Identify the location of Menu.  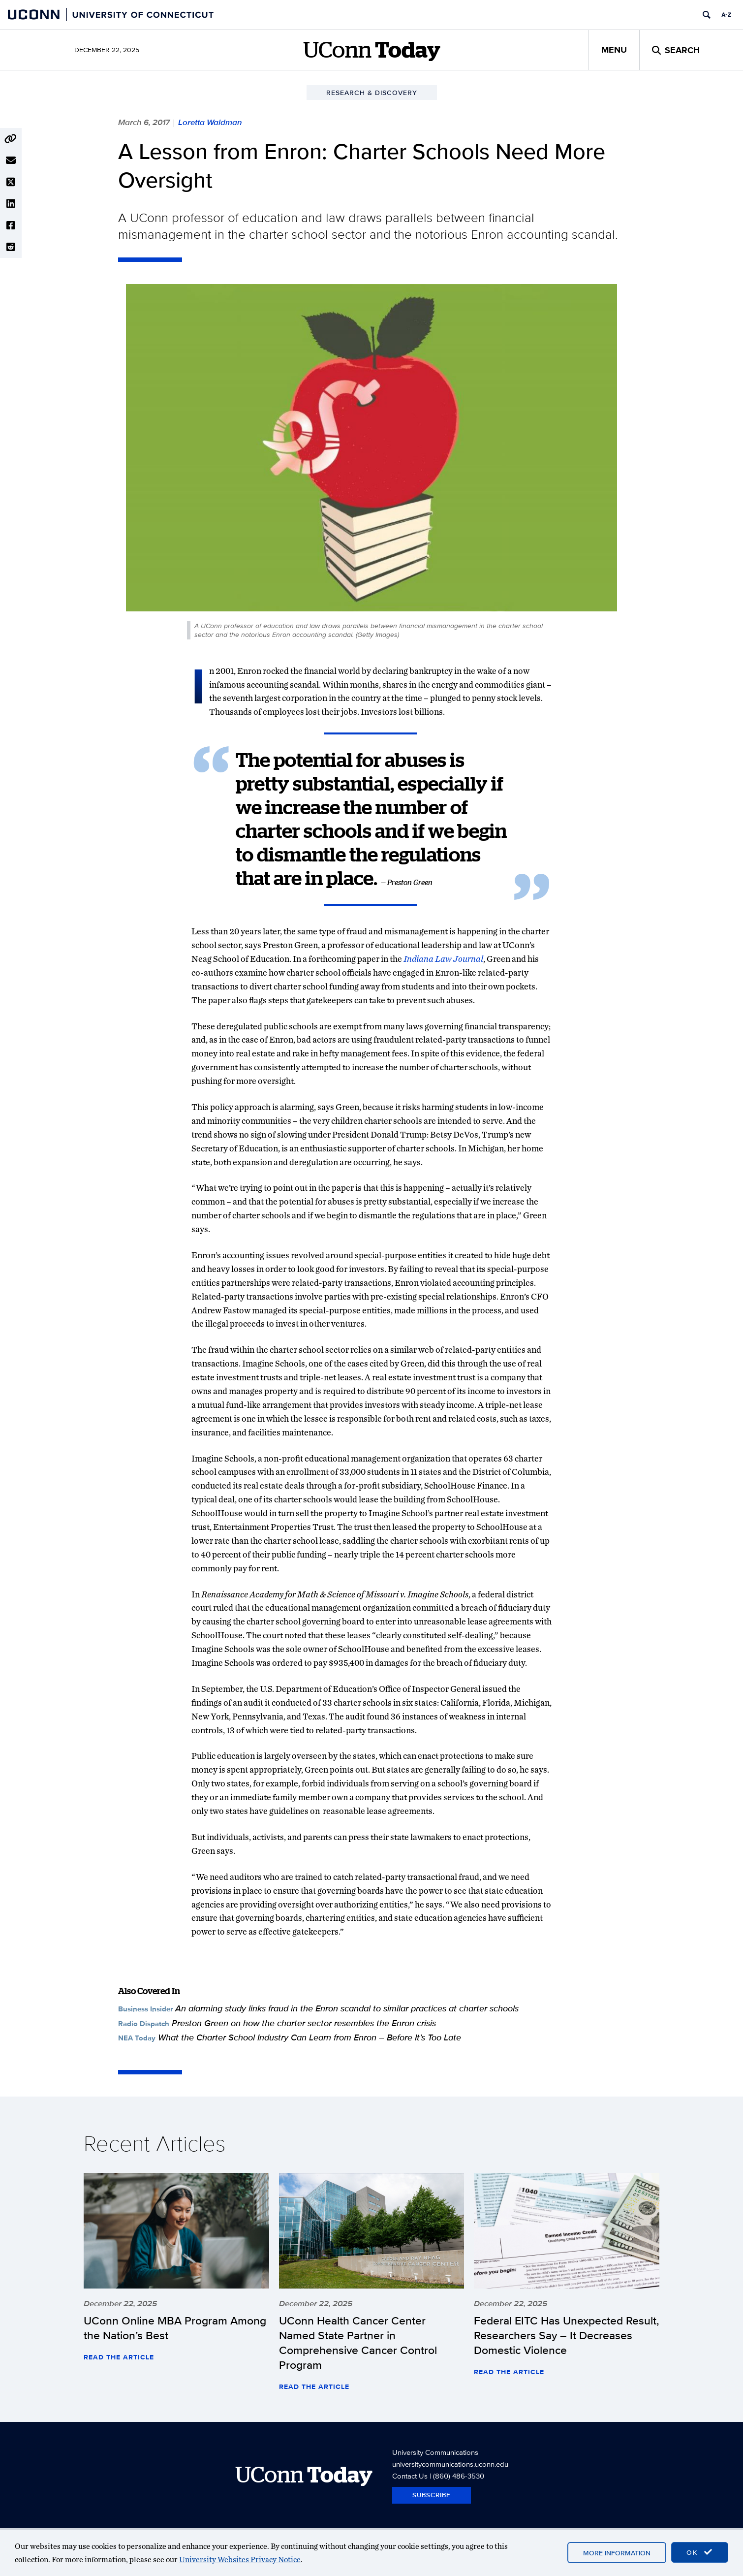
(614, 49).